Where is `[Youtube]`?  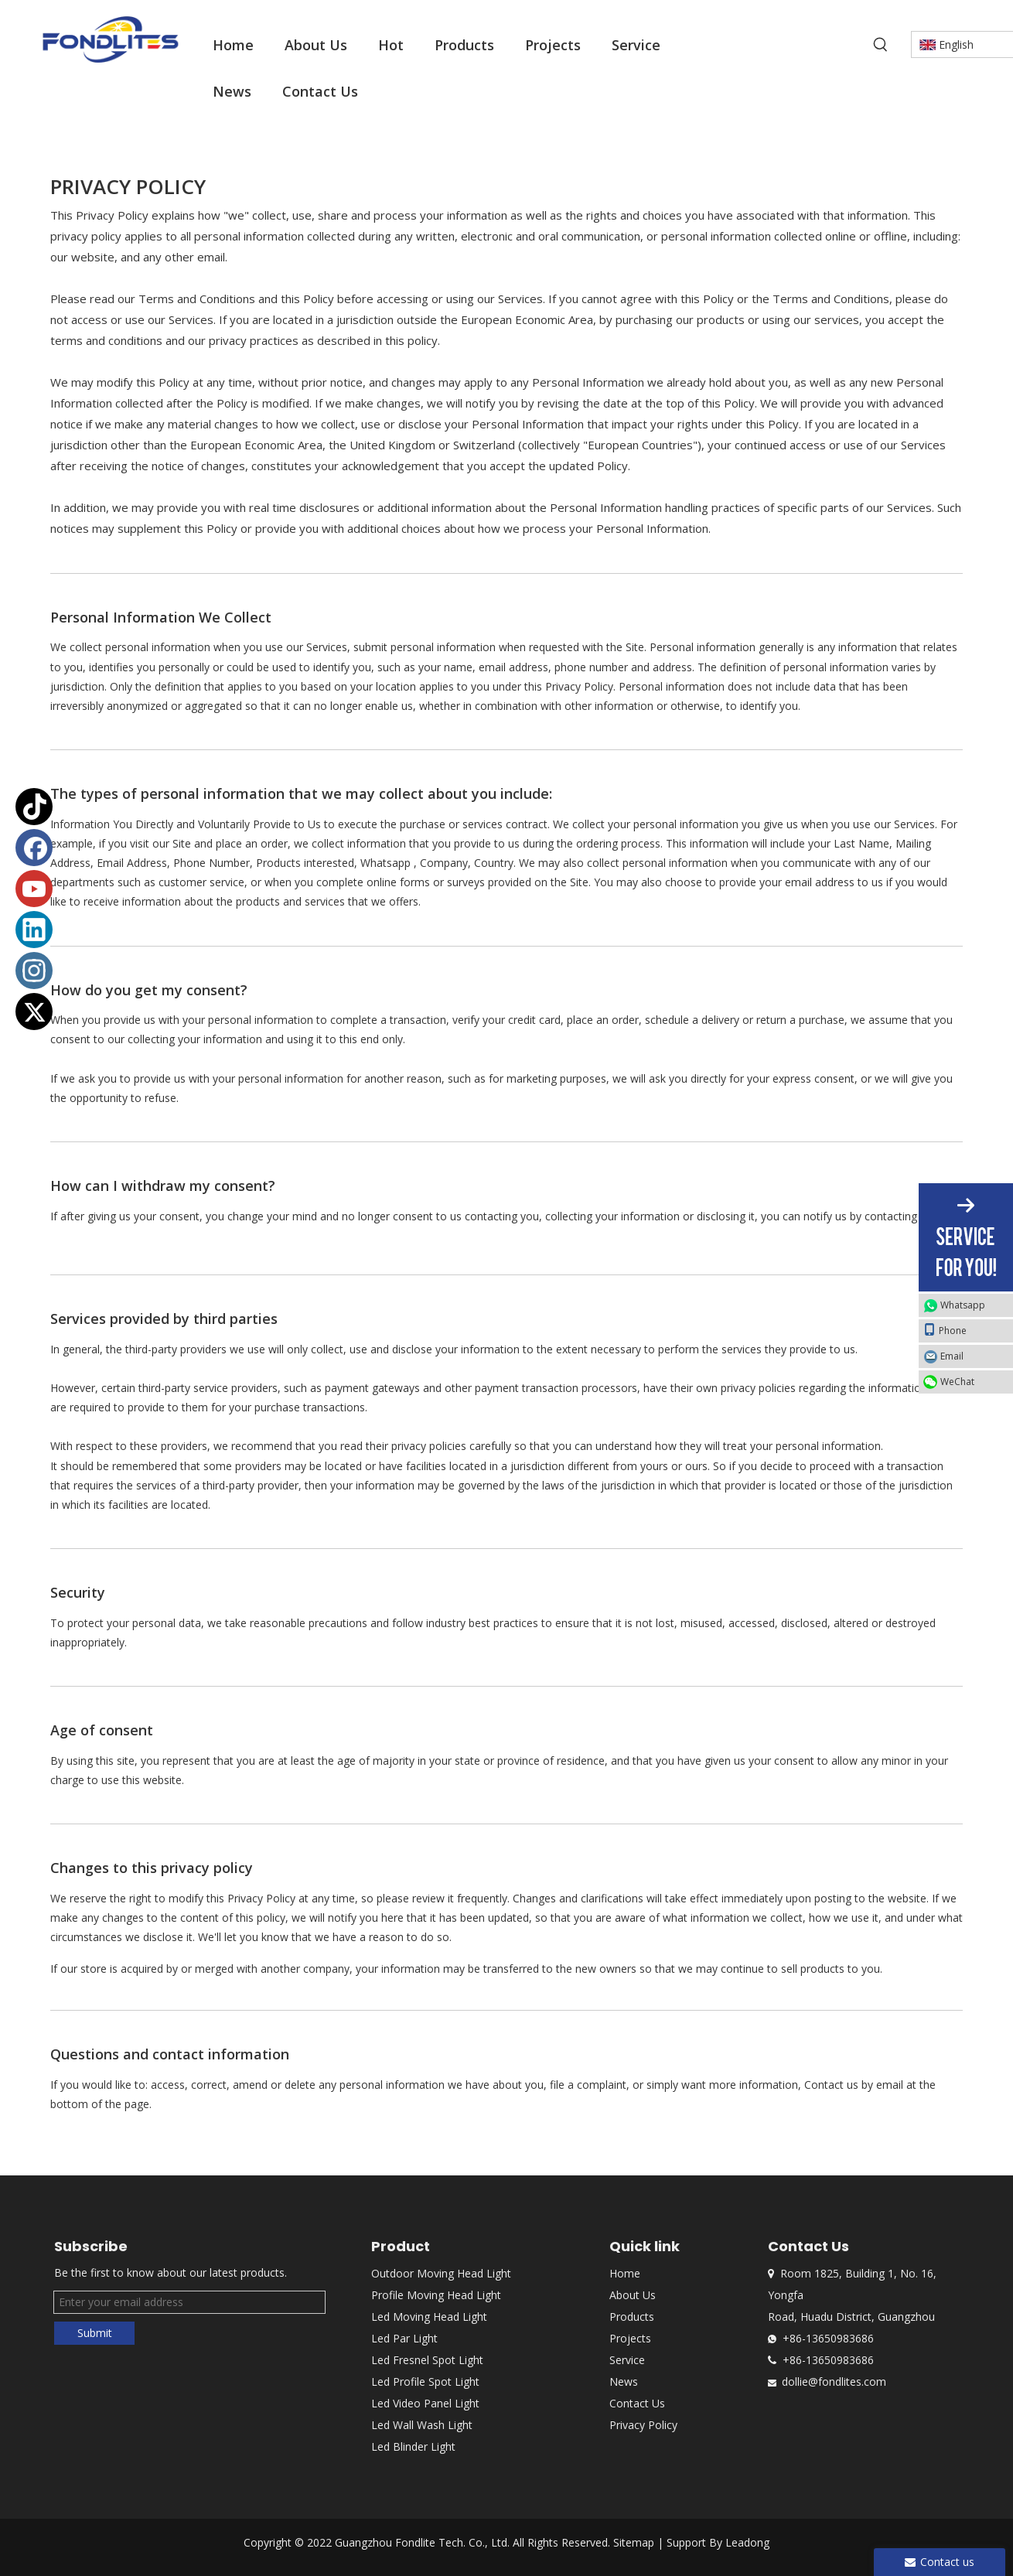
[Youtube] is located at coordinates (34, 888).